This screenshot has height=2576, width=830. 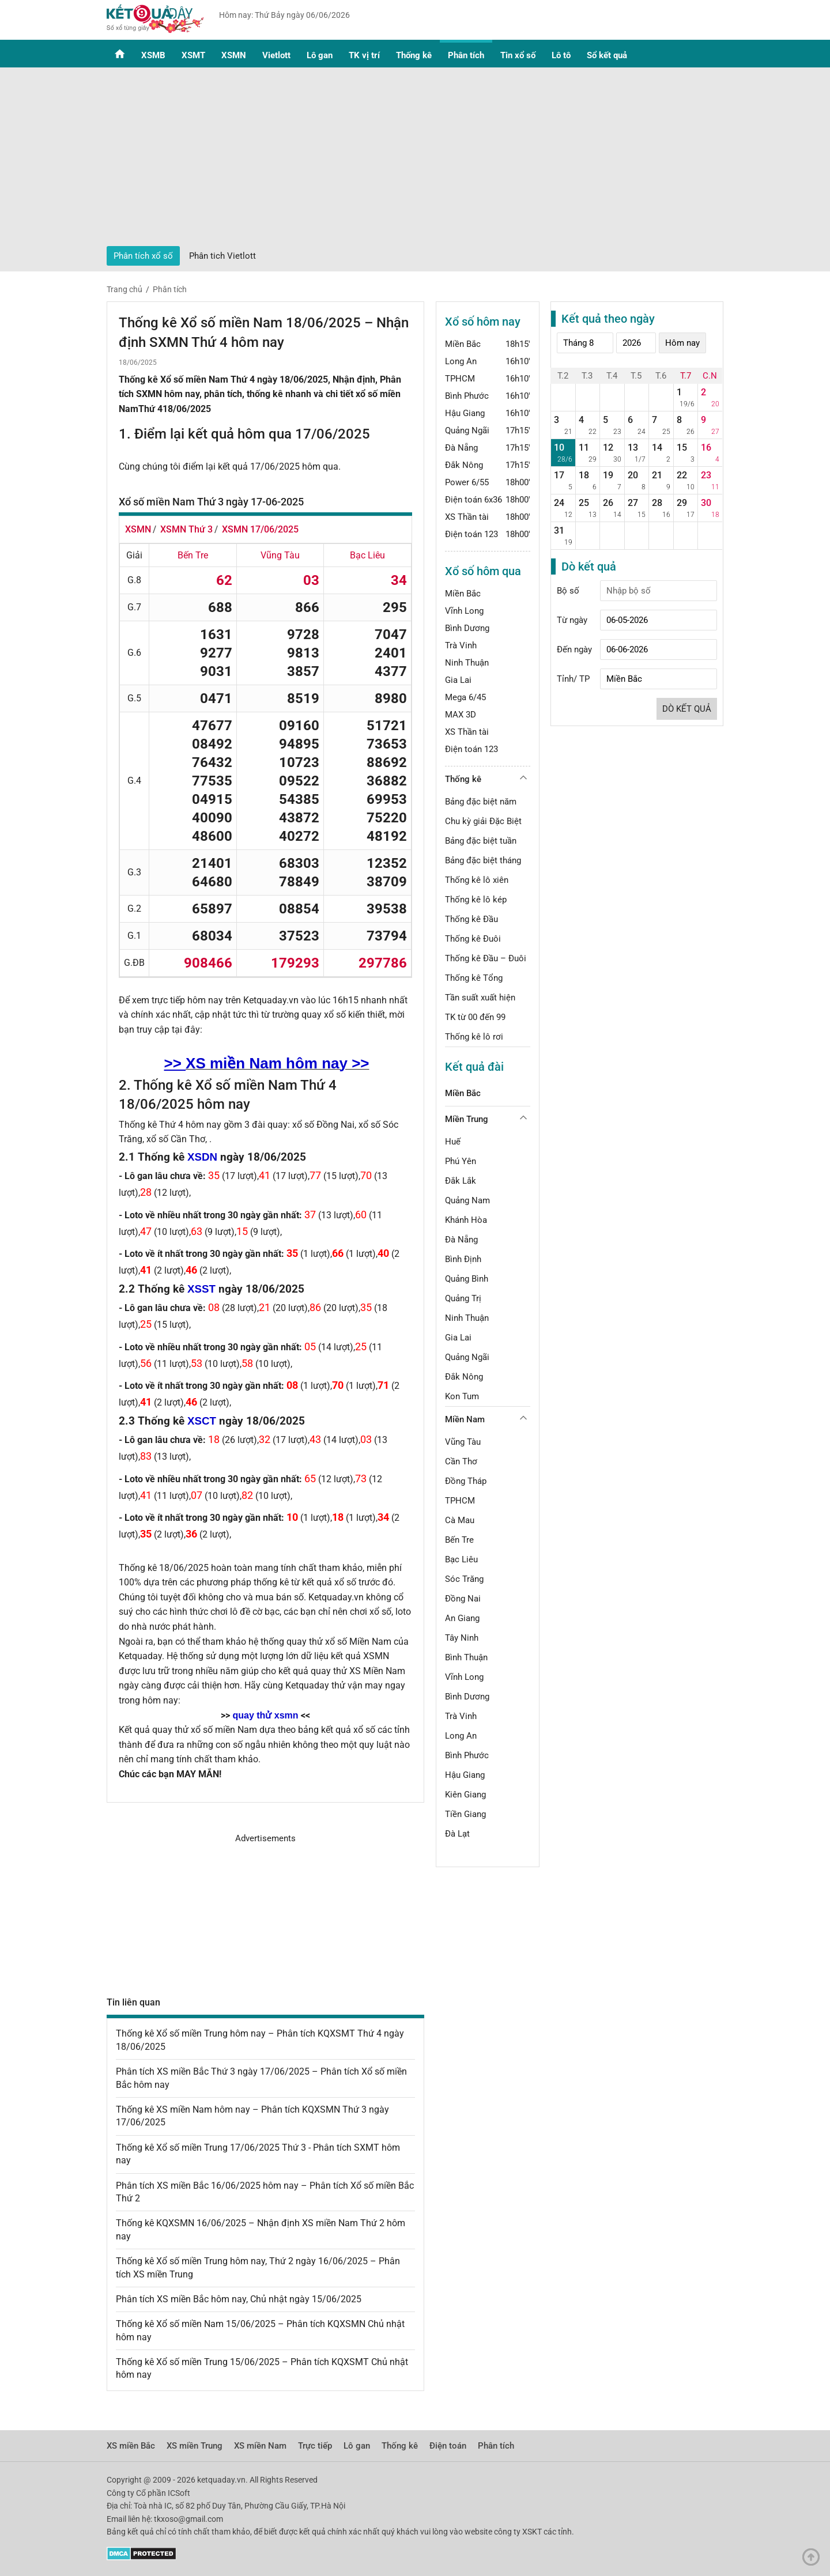 What do you see at coordinates (463, 1298) in the screenshot?
I see `Quảng Trị` at bounding box center [463, 1298].